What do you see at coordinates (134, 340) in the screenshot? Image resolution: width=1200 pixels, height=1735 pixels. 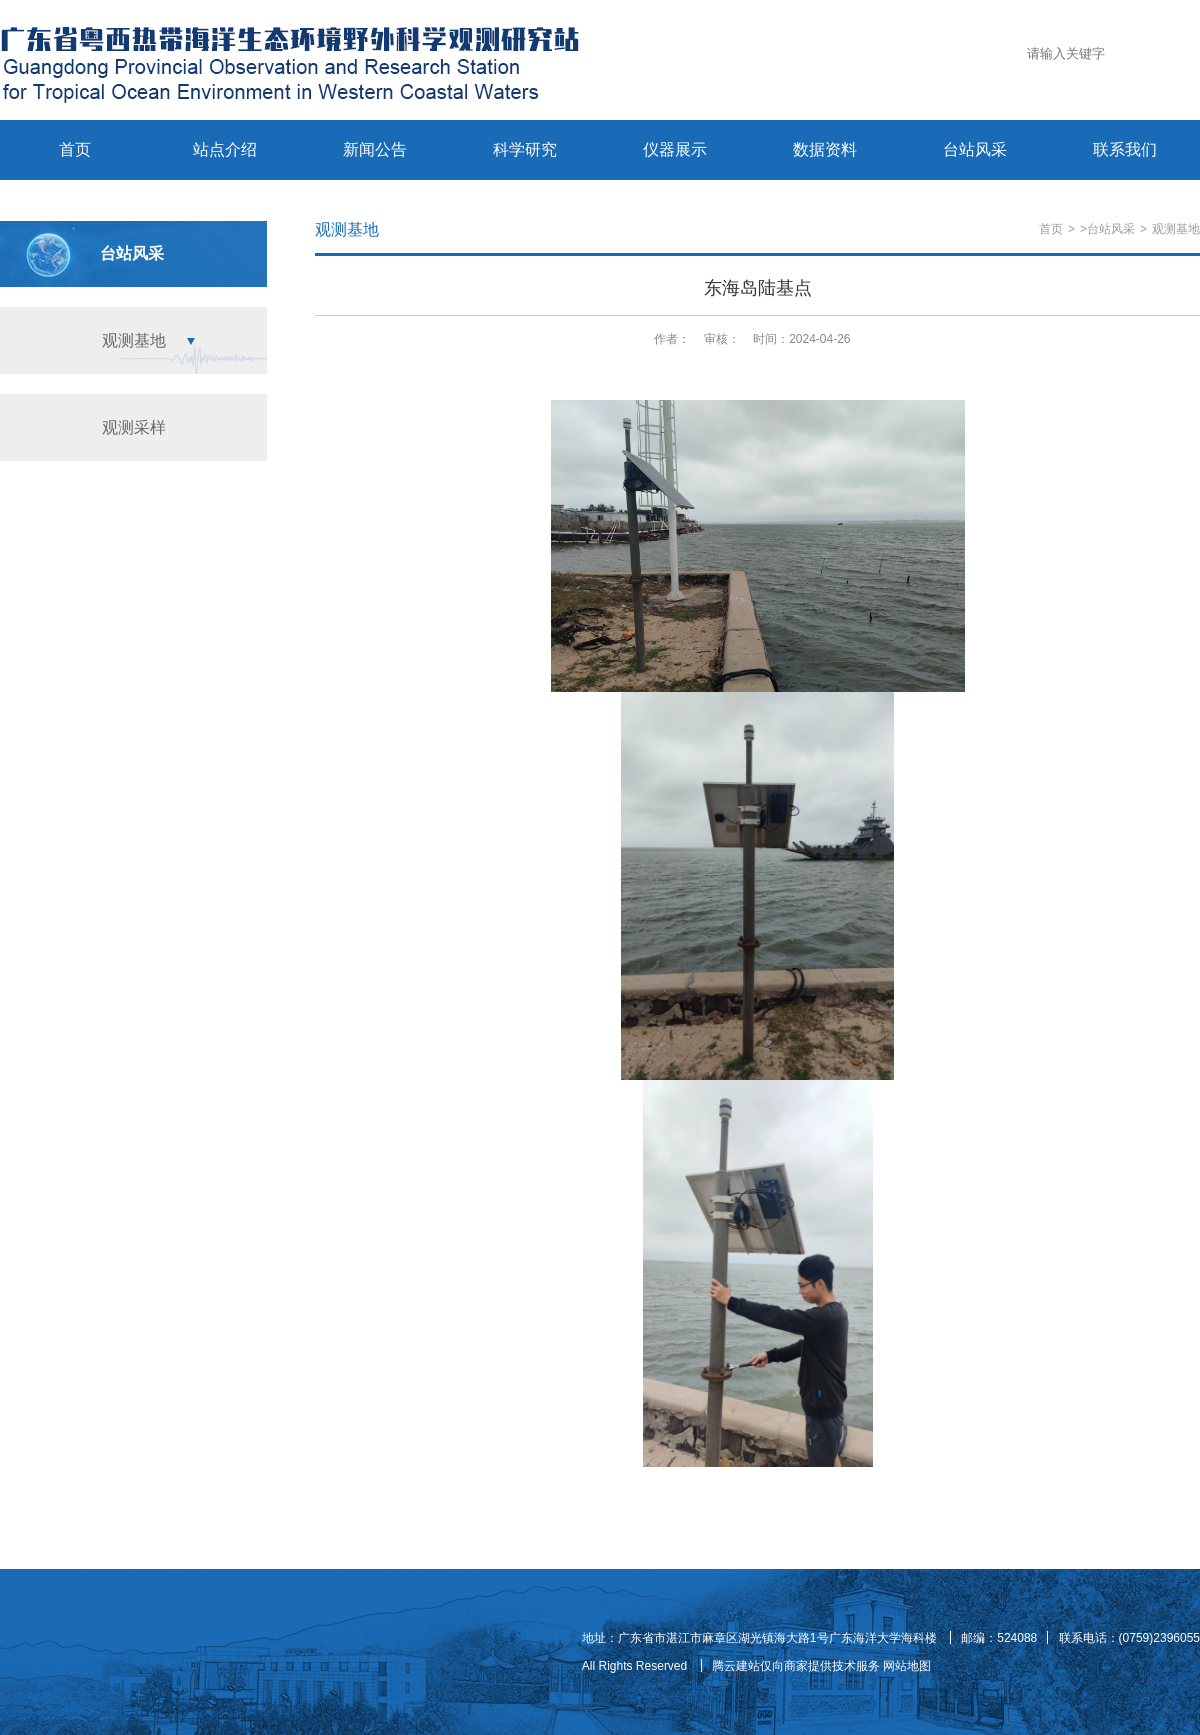 I see `观测基地` at bounding box center [134, 340].